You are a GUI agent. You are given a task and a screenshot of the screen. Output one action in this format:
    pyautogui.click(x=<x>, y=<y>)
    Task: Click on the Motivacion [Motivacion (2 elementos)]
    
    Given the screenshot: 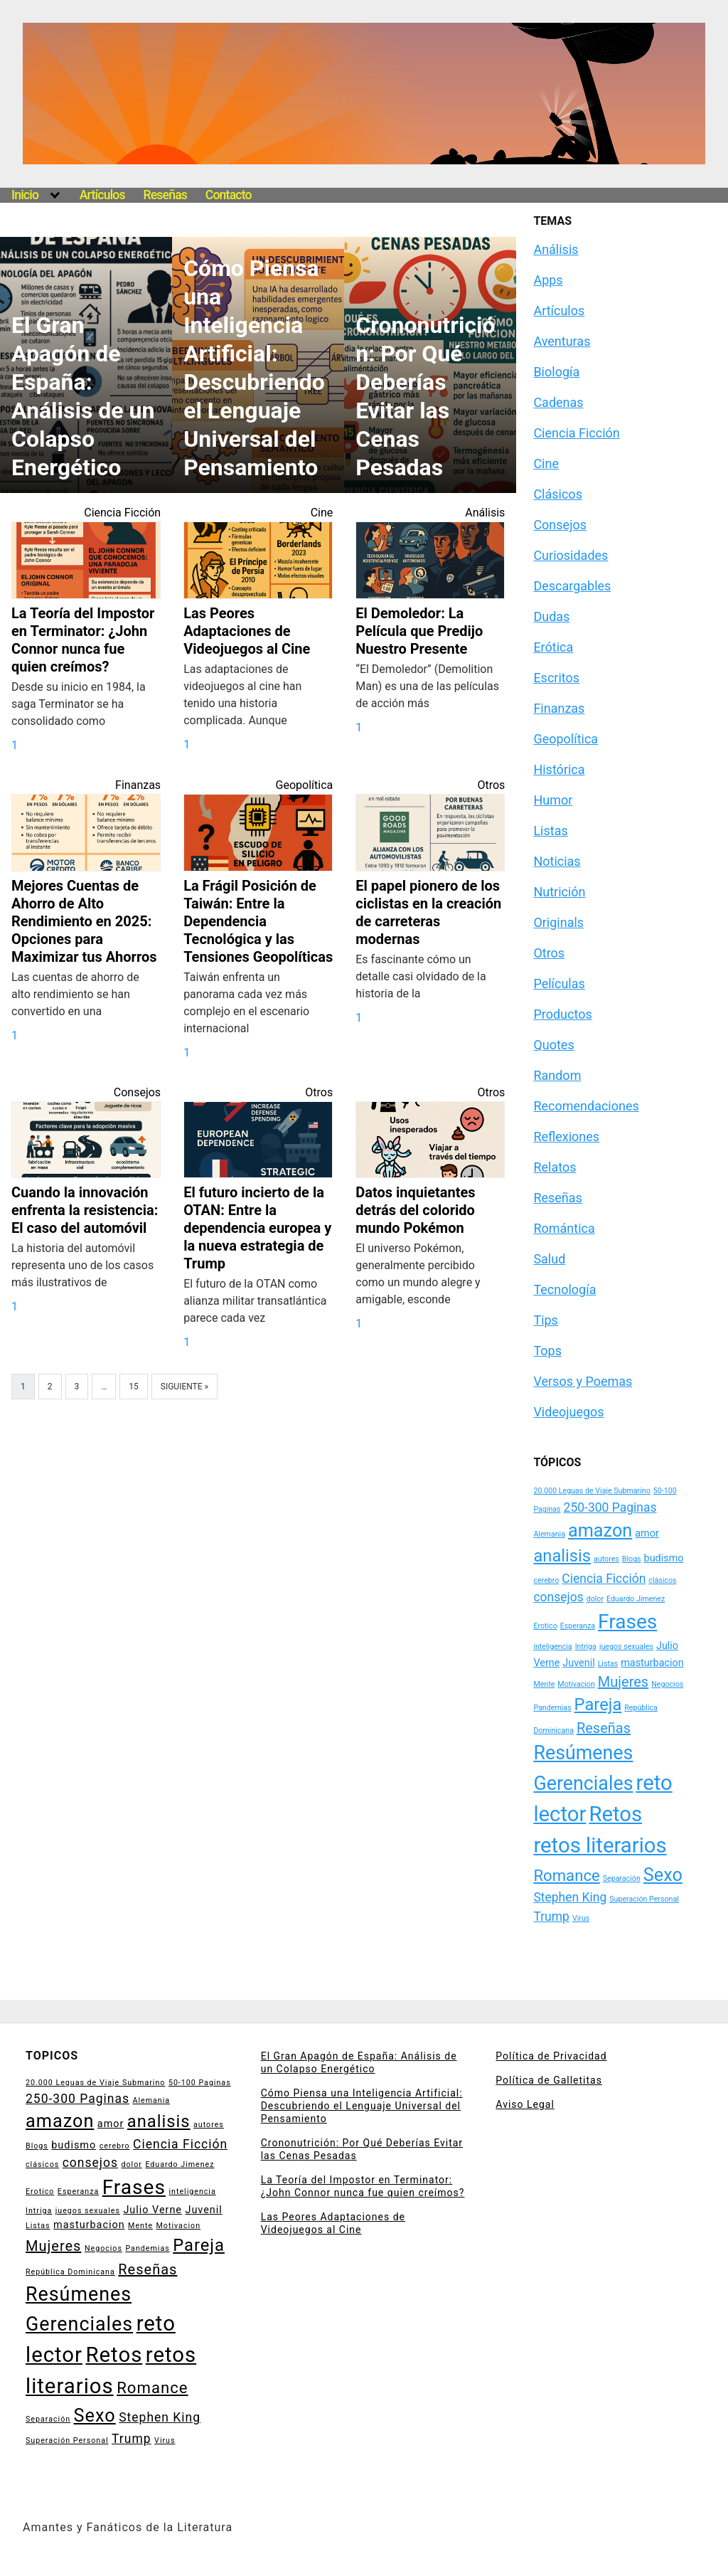 What is the action you would take?
    pyautogui.click(x=575, y=1684)
    